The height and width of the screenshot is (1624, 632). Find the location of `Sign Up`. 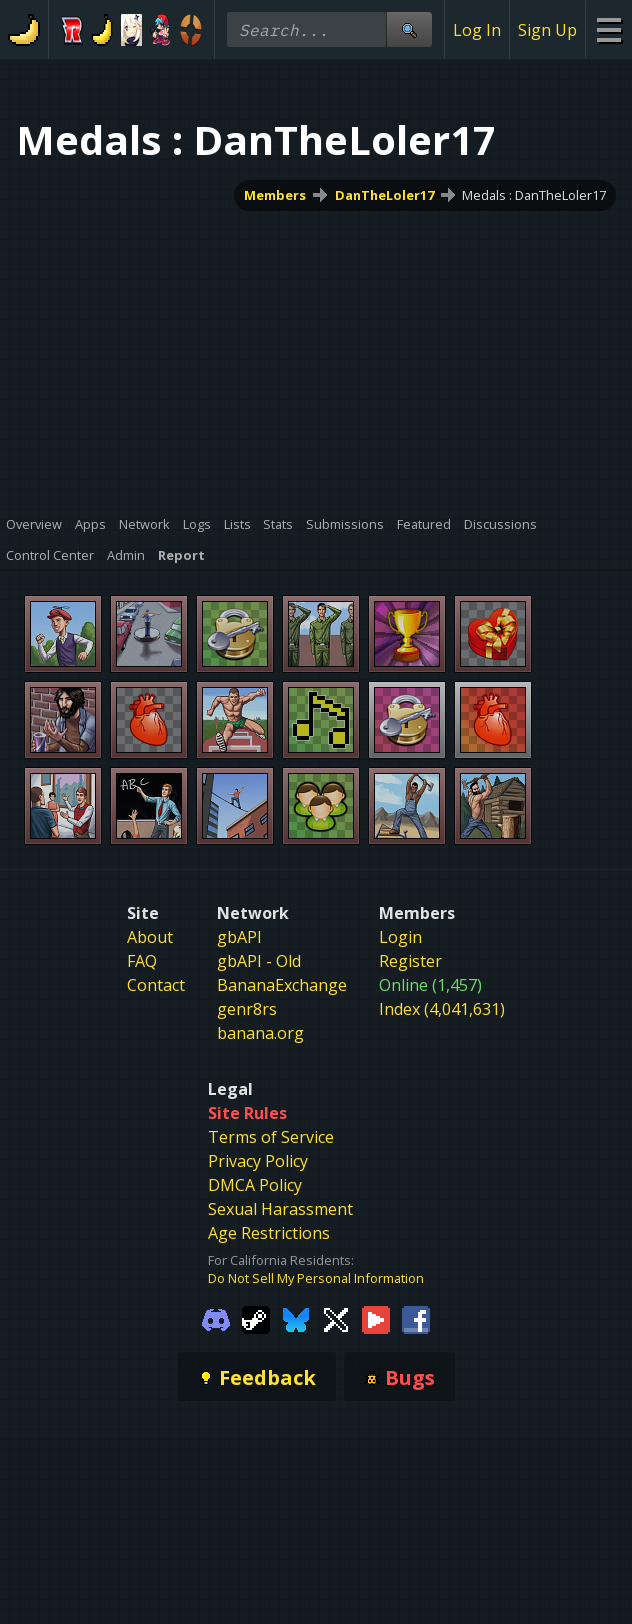

Sign Up is located at coordinates (547, 30).